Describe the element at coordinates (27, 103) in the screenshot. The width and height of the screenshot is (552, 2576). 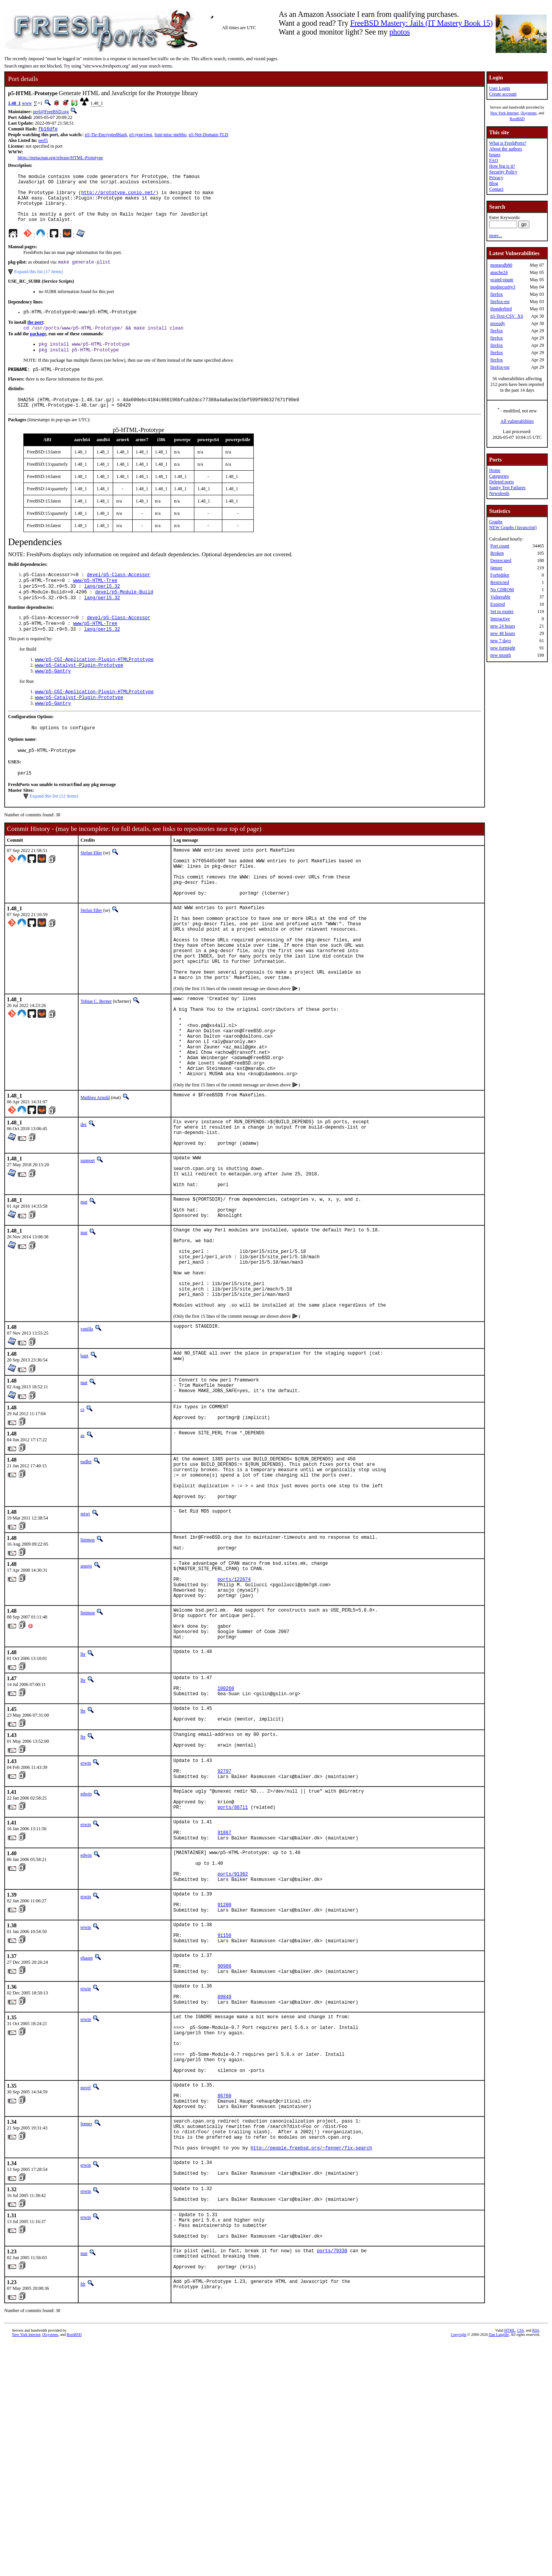
I see `www` at that location.